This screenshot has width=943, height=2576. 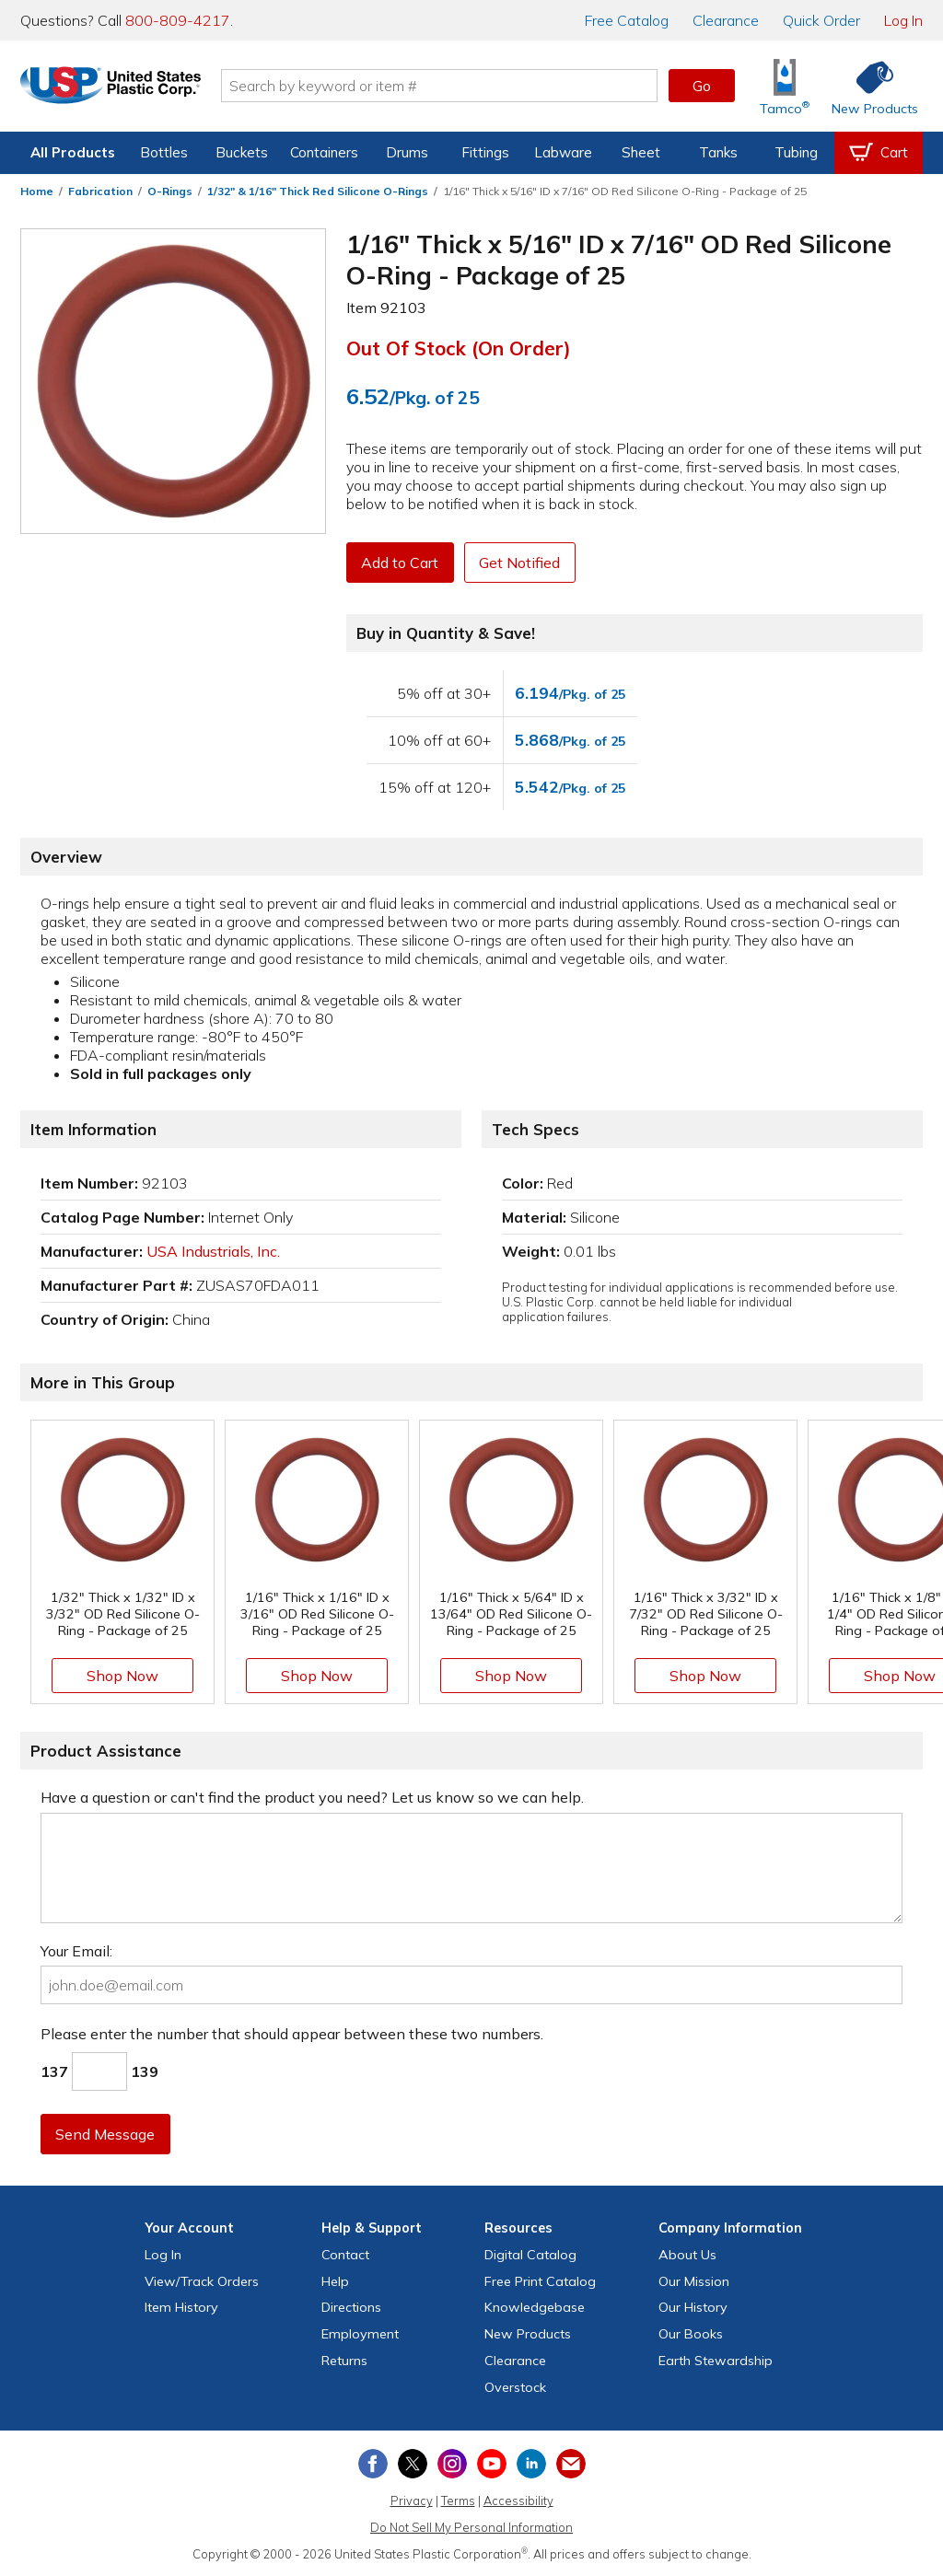 What do you see at coordinates (690, 2334) in the screenshot?
I see `Our Books` at bounding box center [690, 2334].